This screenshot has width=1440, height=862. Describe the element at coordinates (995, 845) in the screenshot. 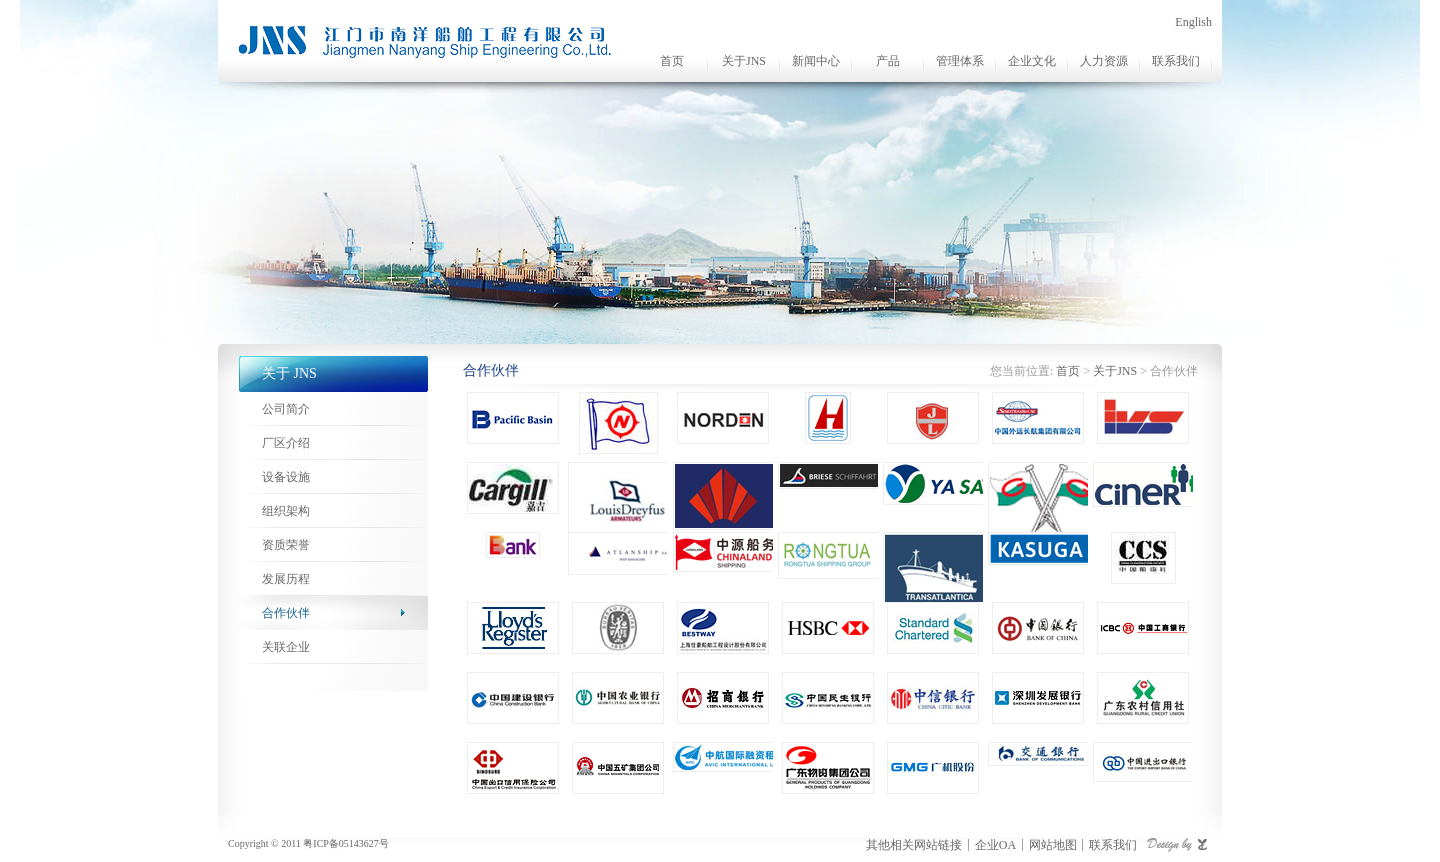

I see `企业OA` at that location.